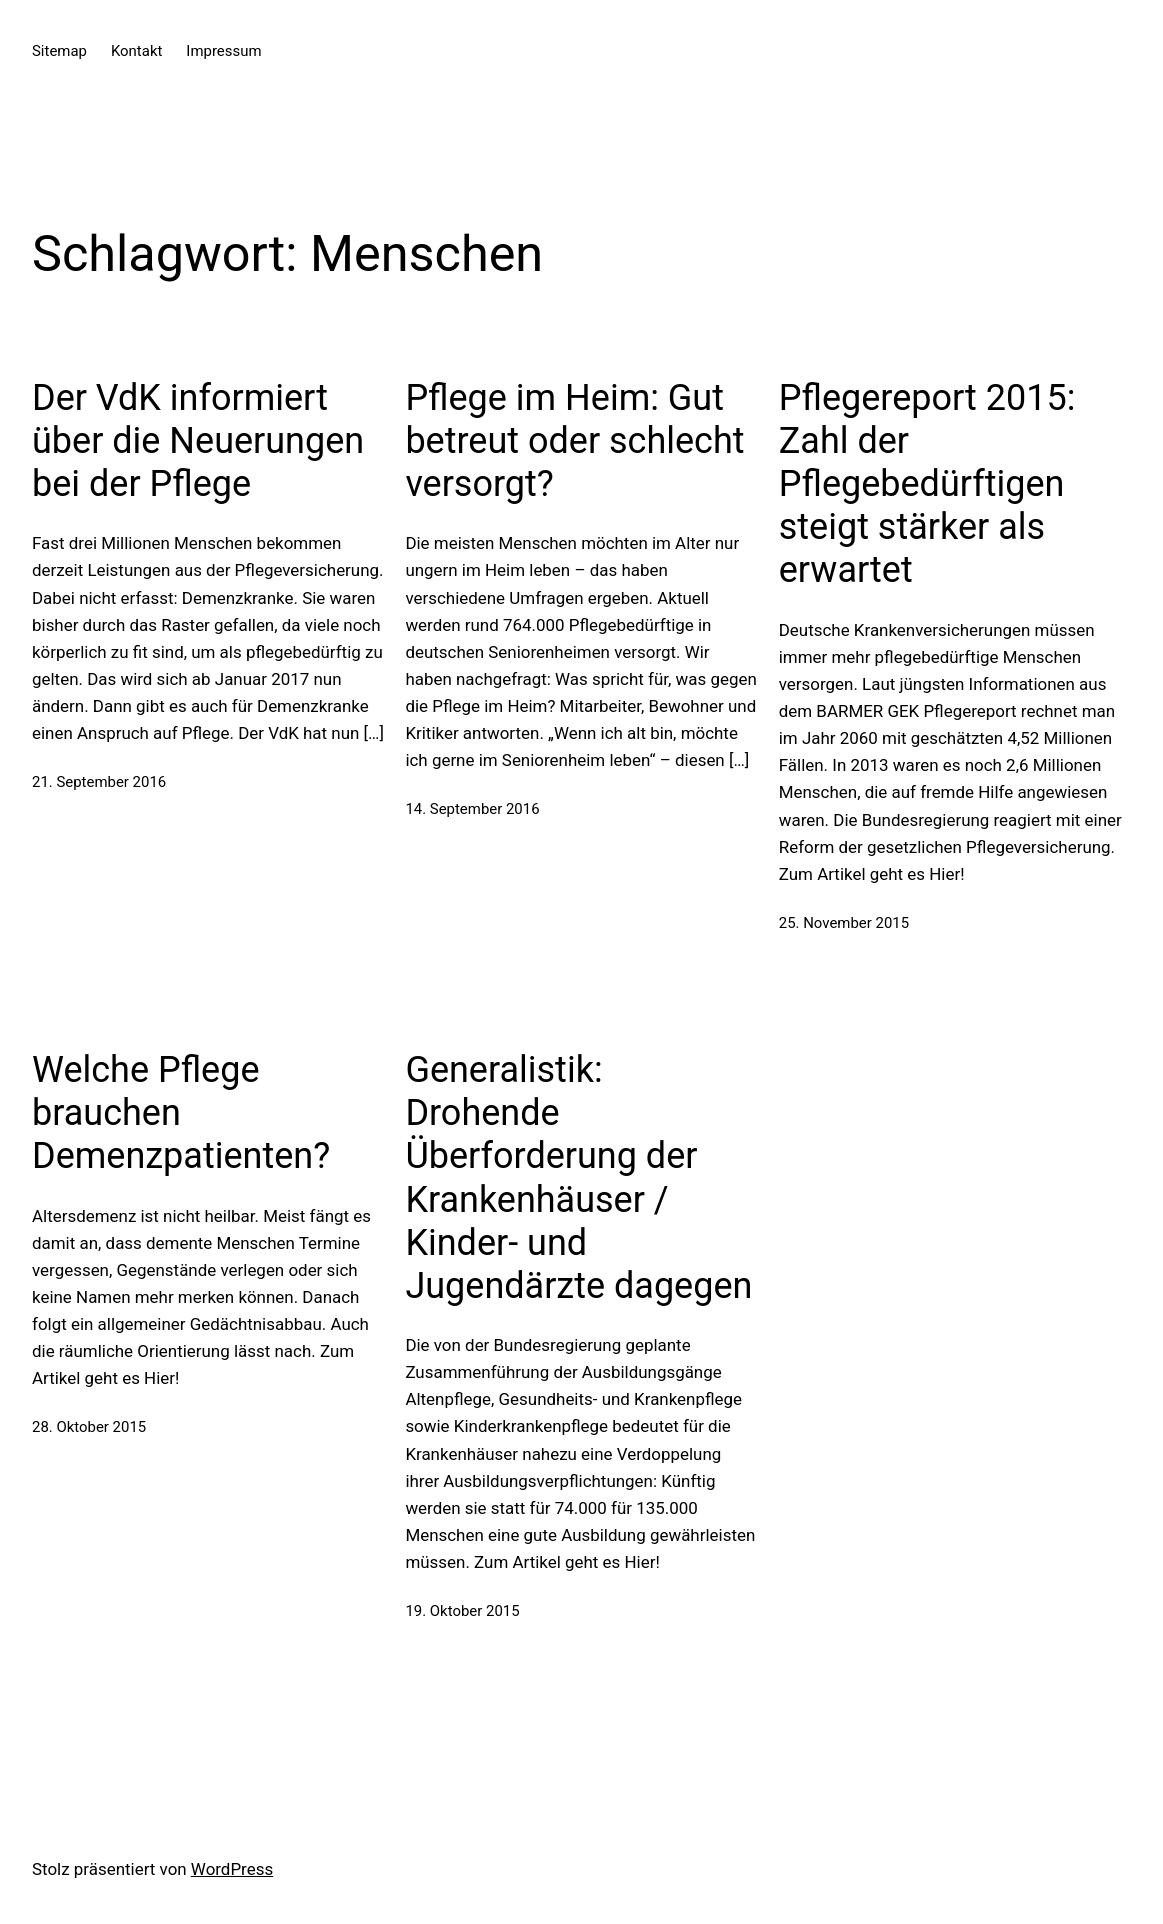  I want to click on Der VdK informiert über die Neuerungen bei der Pflege, so click(198, 441).